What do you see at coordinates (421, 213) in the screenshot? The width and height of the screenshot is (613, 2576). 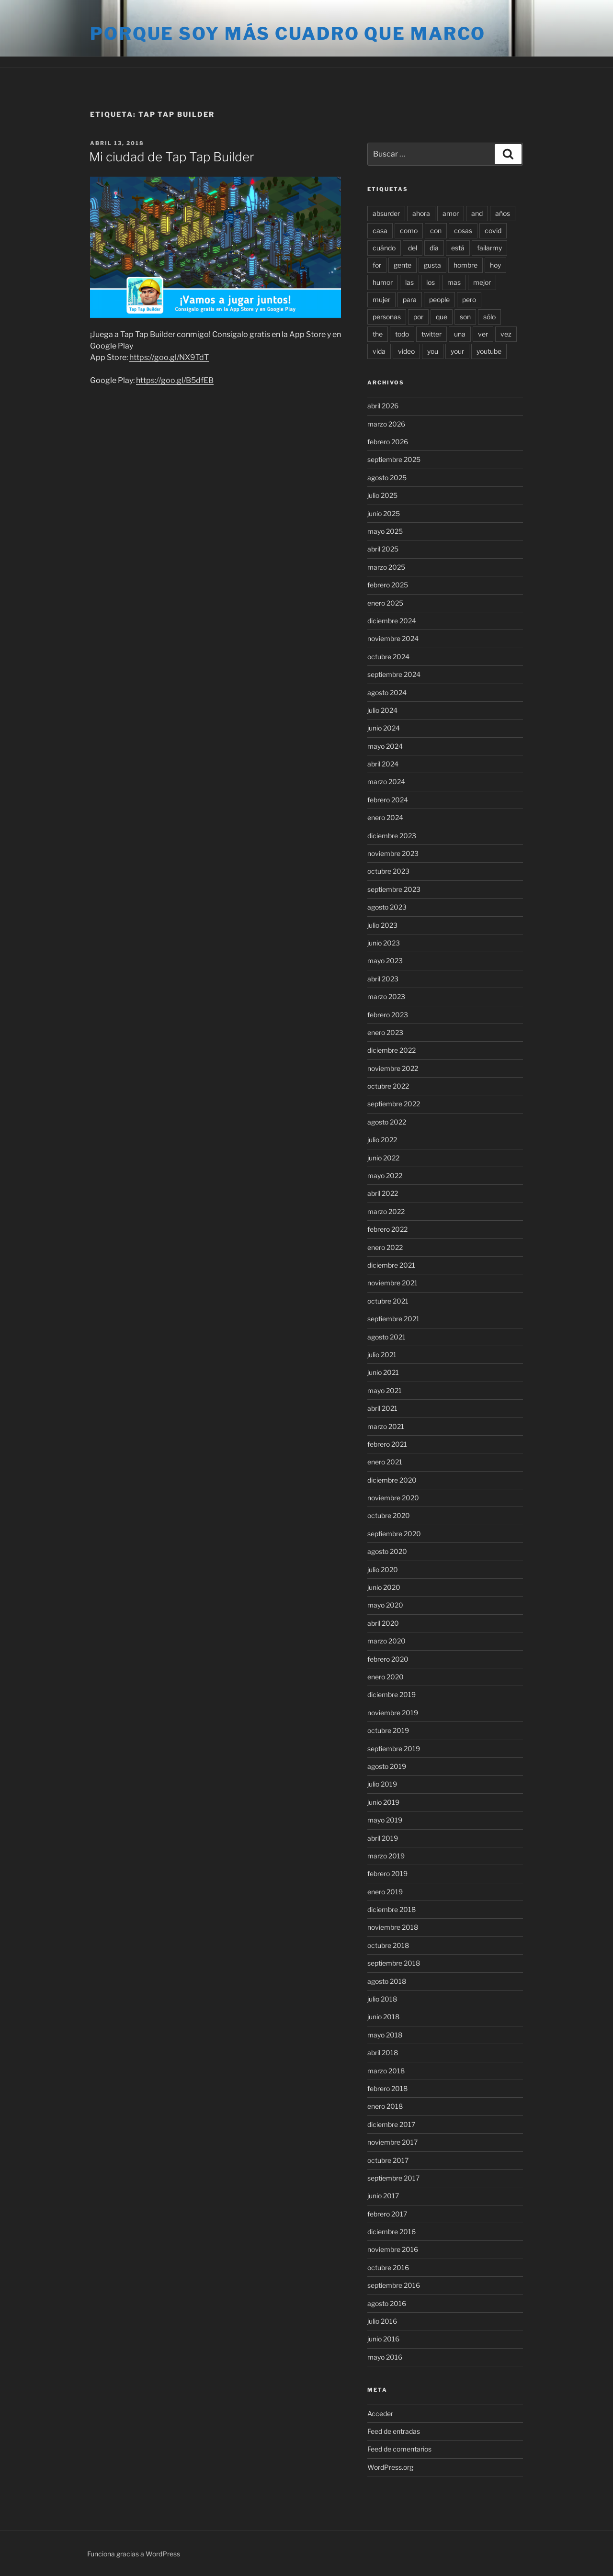 I see `ahora` at bounding box center [421, 213].